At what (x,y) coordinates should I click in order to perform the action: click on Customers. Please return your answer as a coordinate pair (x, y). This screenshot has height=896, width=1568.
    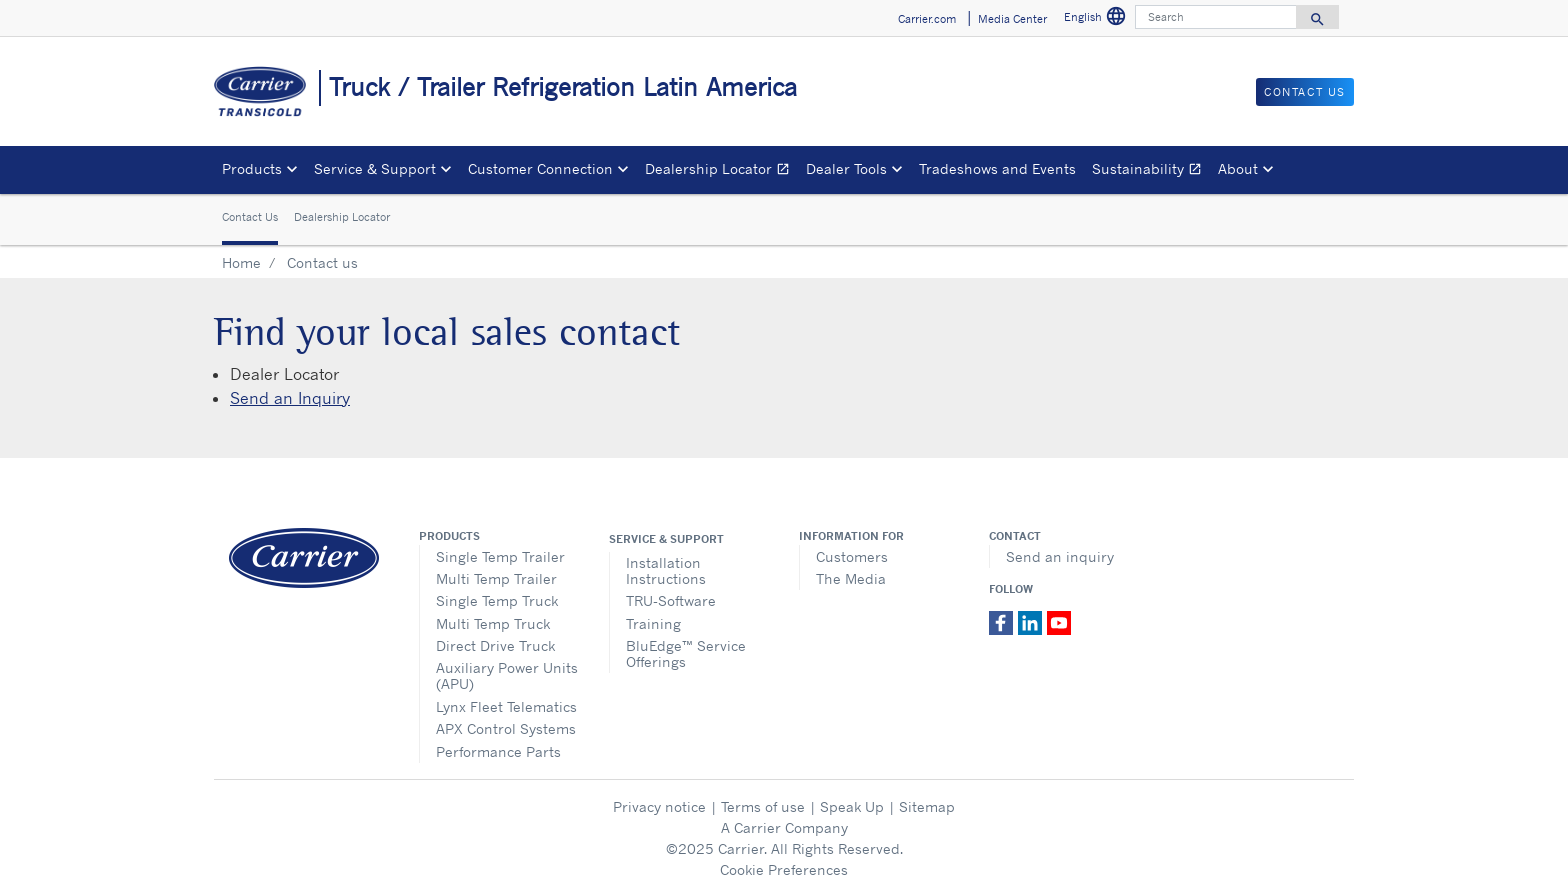
    Looking at the image, I should click on (852, 556).